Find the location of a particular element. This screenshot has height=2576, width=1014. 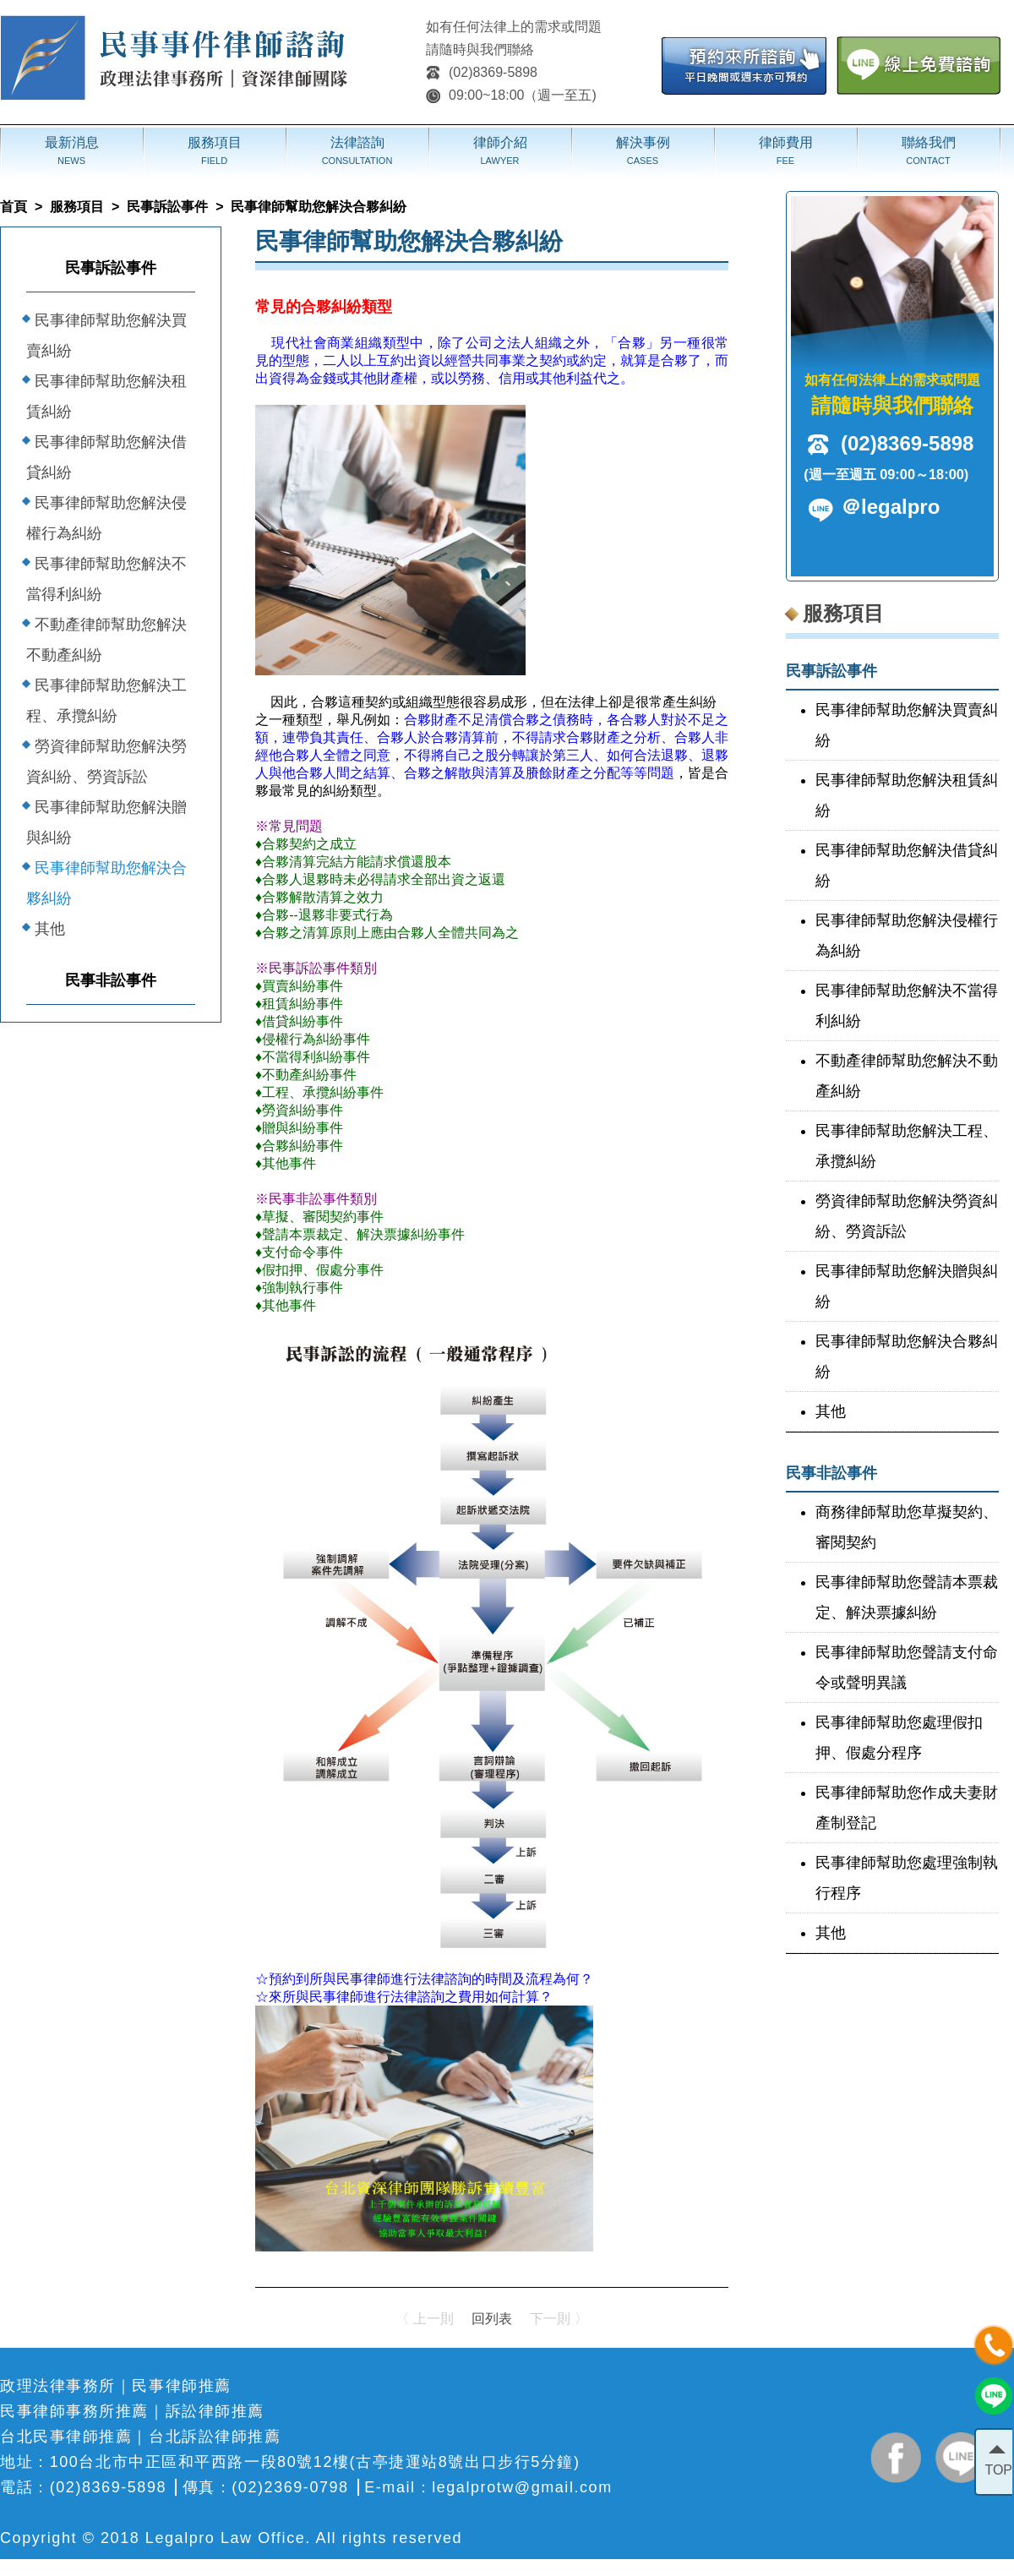

E-mail：legalprotw@gmail.com is located at coordinates (488, 2487).